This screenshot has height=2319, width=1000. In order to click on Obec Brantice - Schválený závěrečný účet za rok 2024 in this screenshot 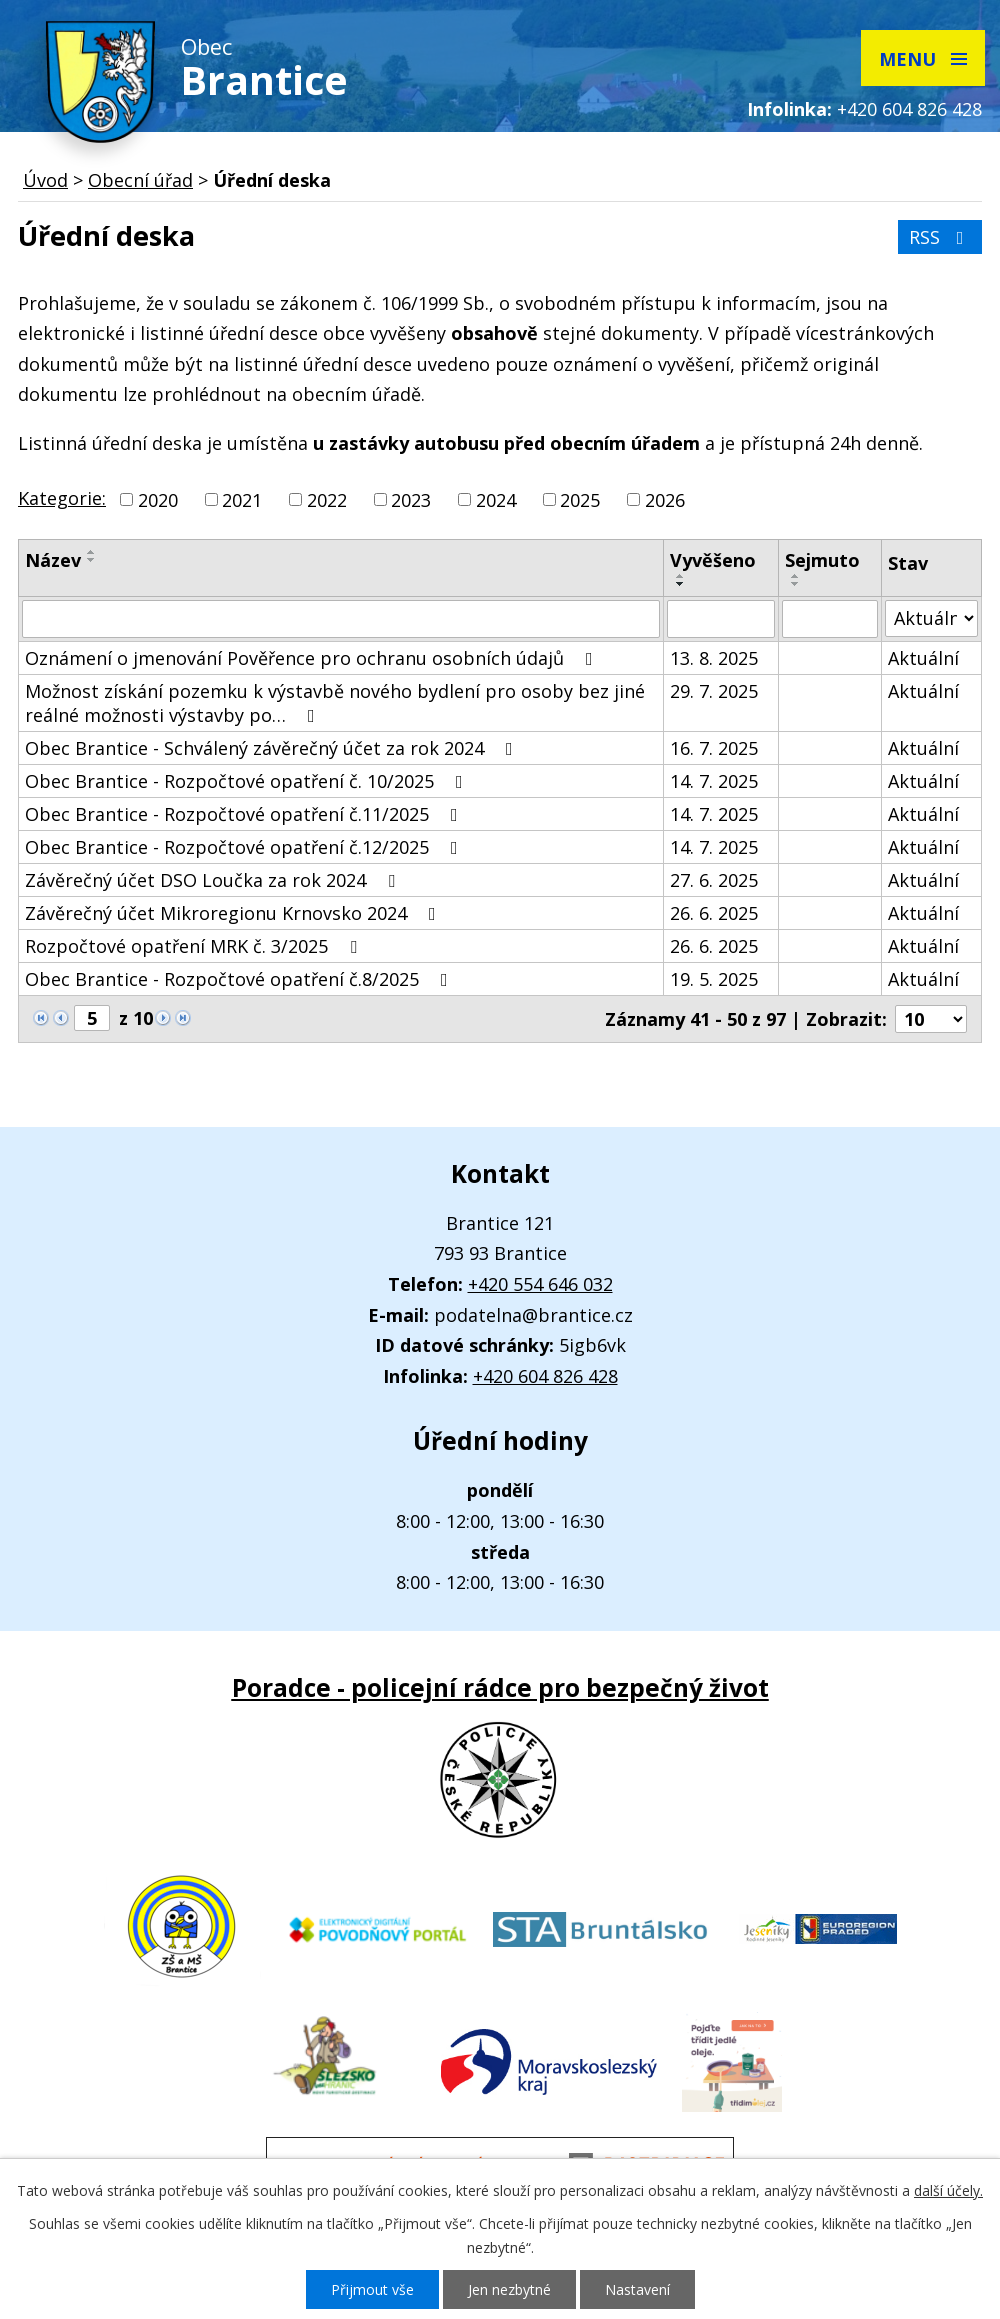, I will do `click(273, 748)`.